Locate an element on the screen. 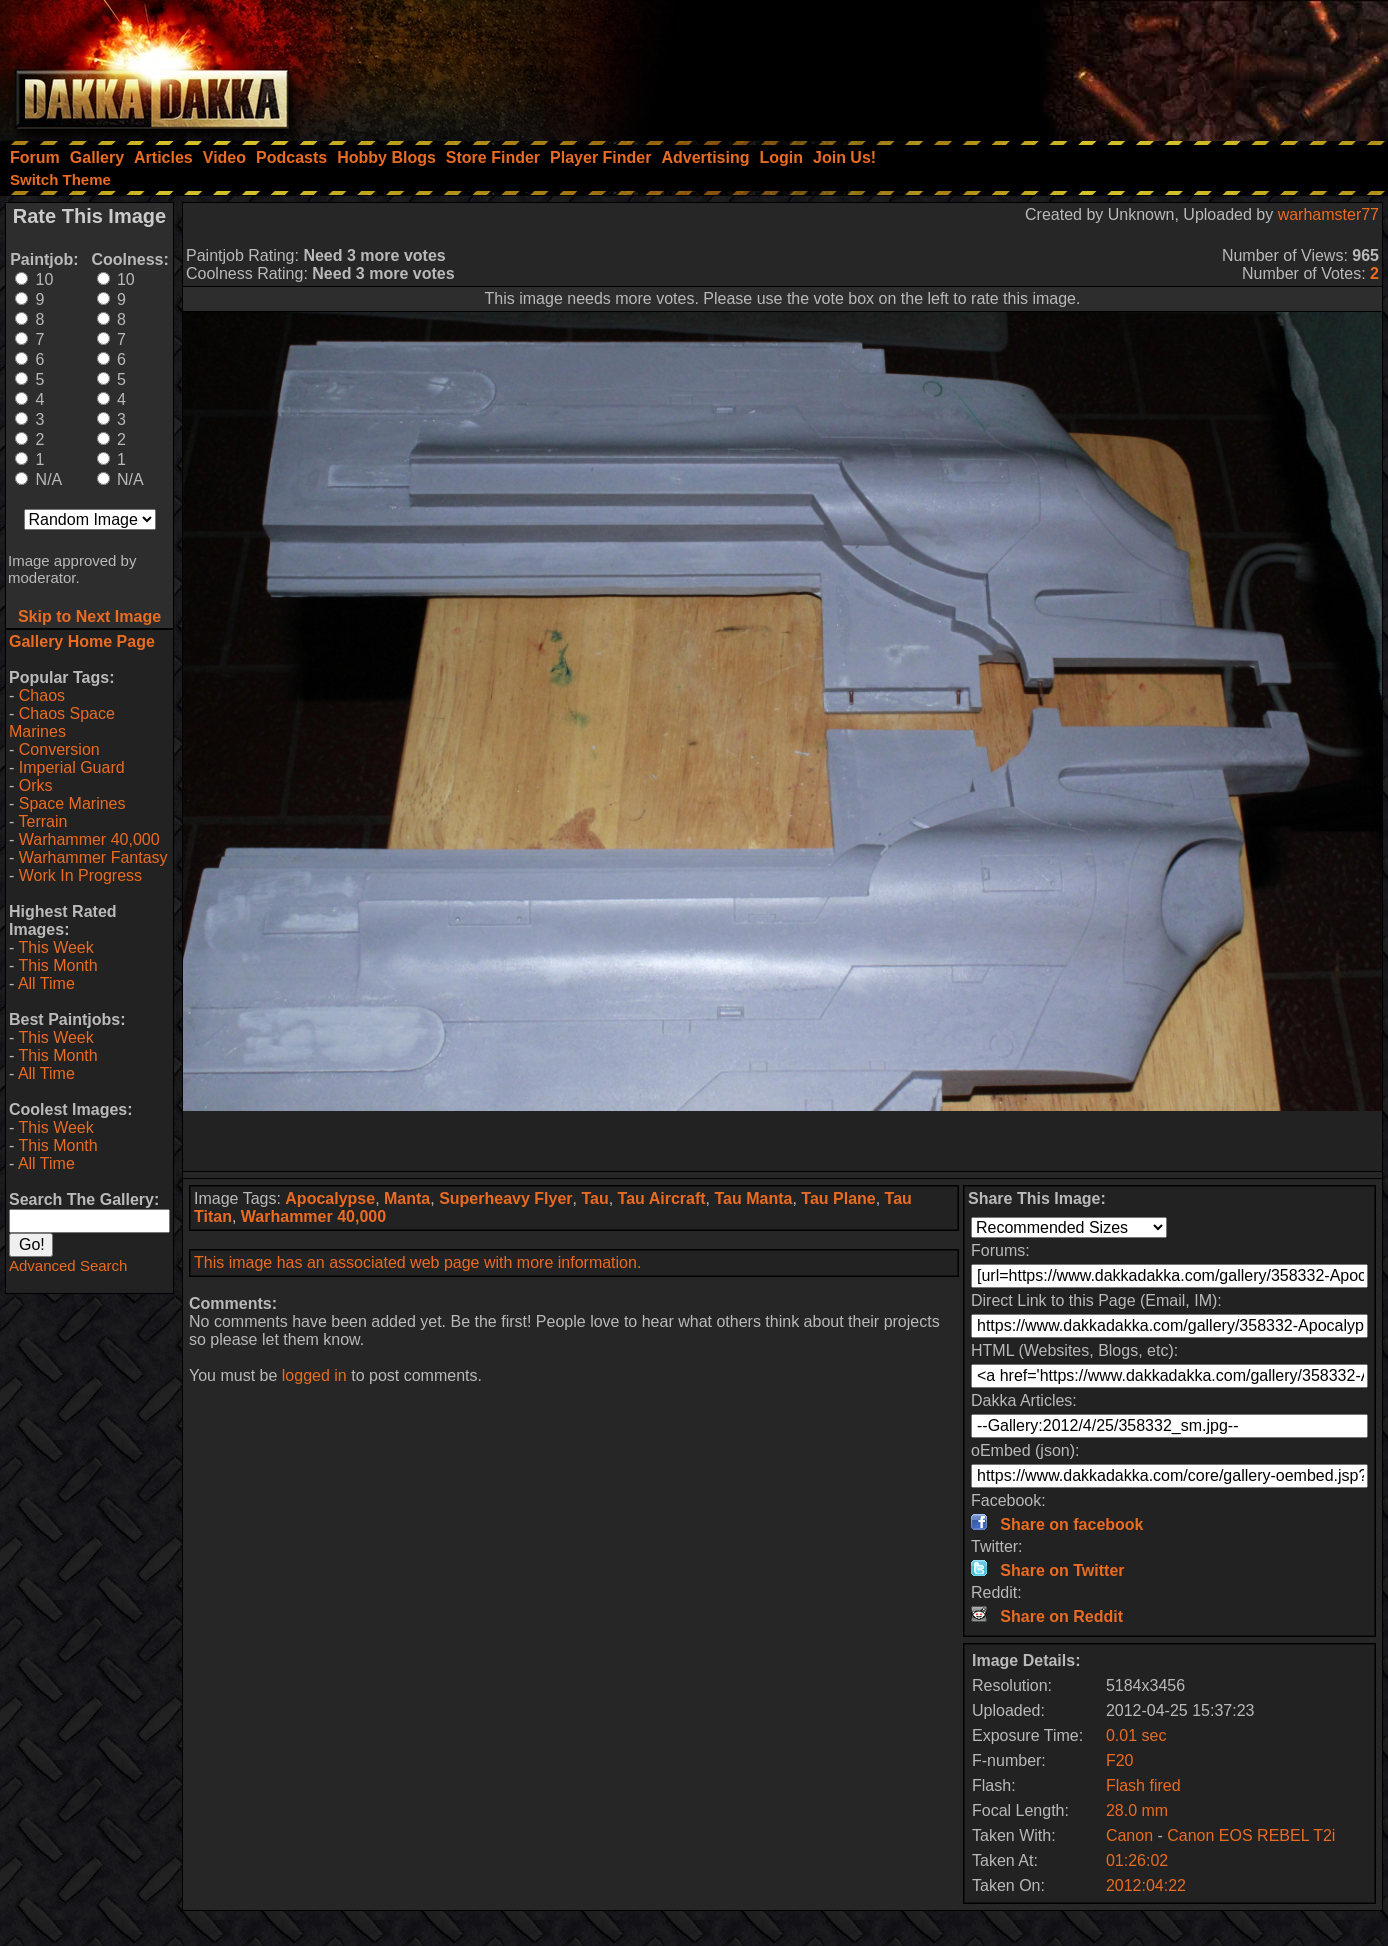 The width and height of the screenshot is (1388, 1946). Work In Progress is located at coordinates (80, 875).